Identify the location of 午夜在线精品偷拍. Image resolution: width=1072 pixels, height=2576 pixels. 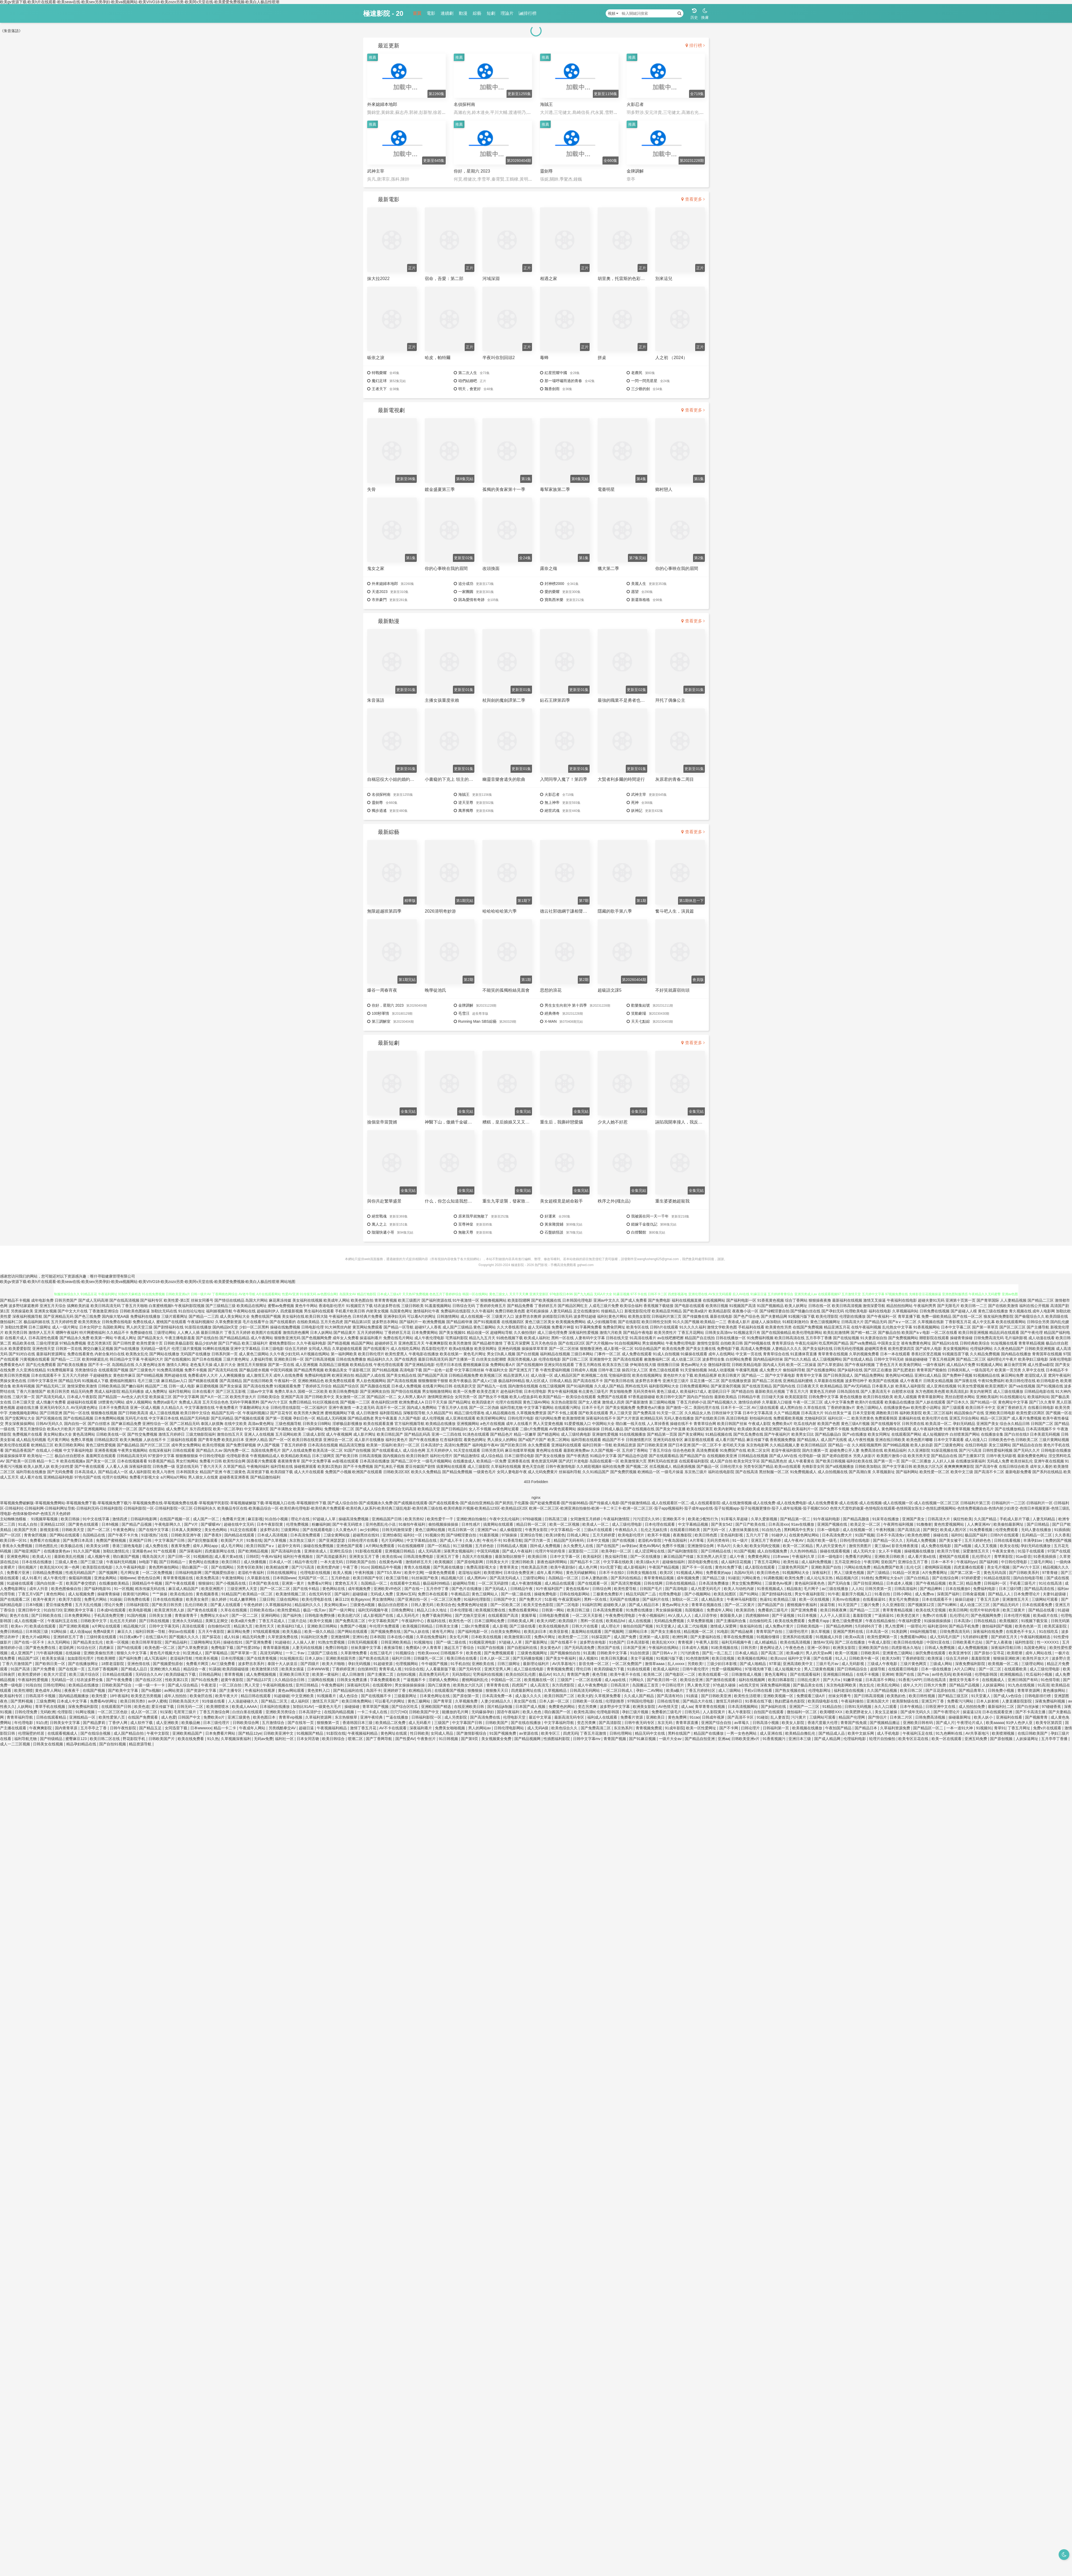
(880, 1621).